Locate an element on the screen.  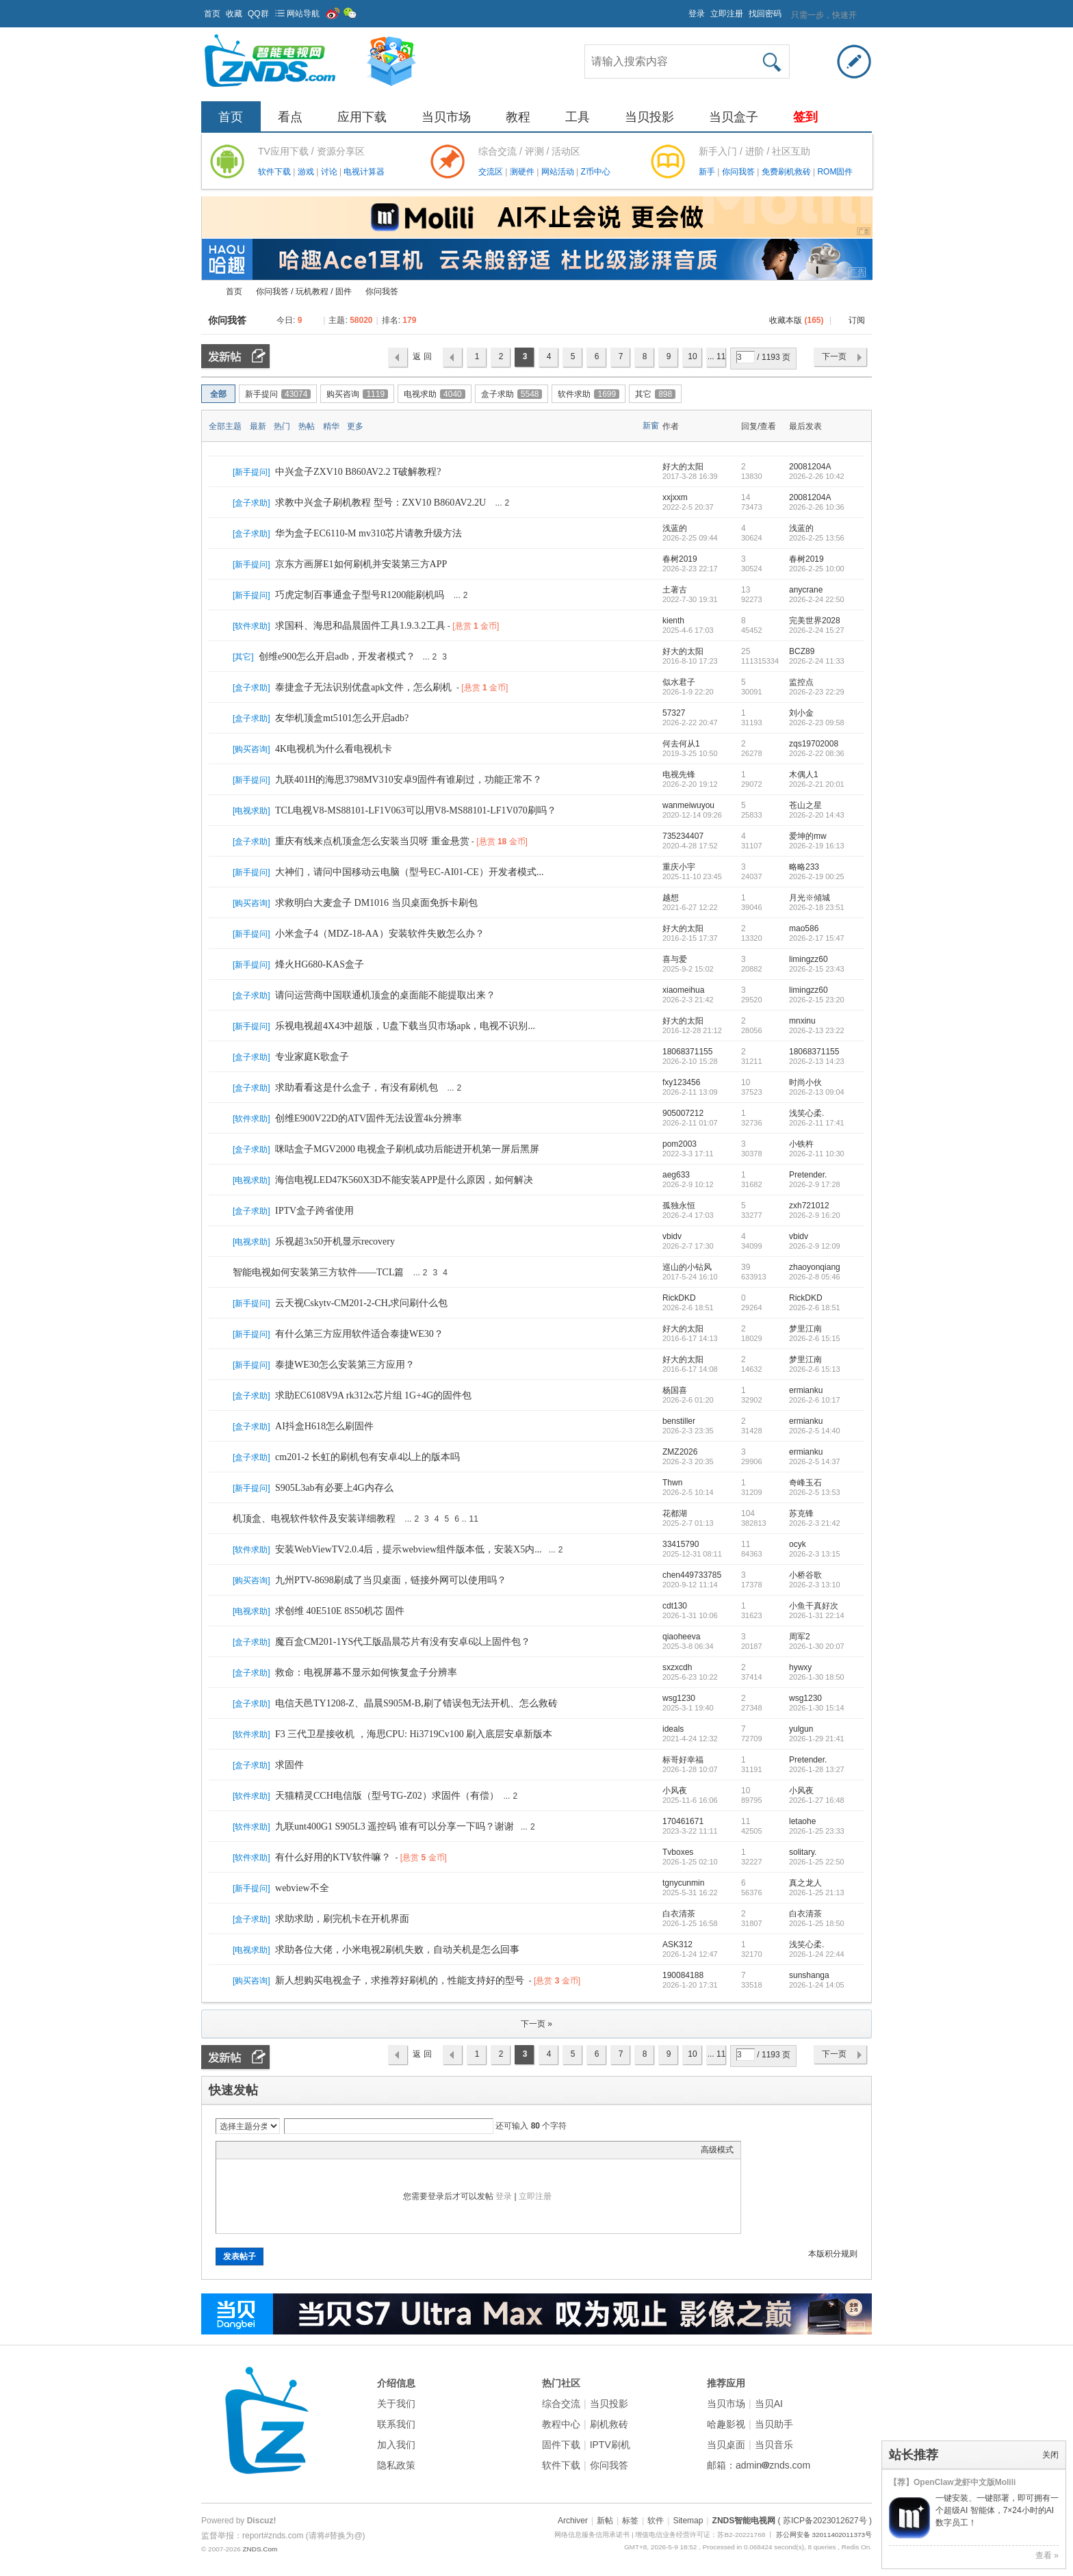
请问运营商中国联通机顶盒的桌面能不能提取出来？ is located at coordinates (385, 995).